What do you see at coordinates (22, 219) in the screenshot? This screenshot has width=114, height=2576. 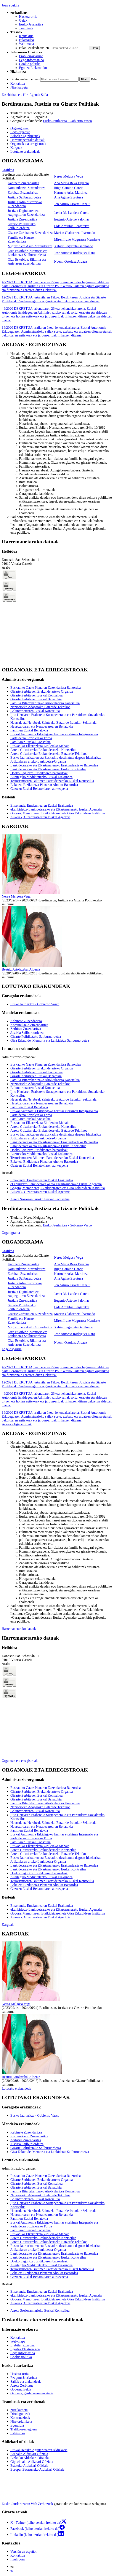 I see `Justizia Zuzendaritza` at bounding box center [22, 219].